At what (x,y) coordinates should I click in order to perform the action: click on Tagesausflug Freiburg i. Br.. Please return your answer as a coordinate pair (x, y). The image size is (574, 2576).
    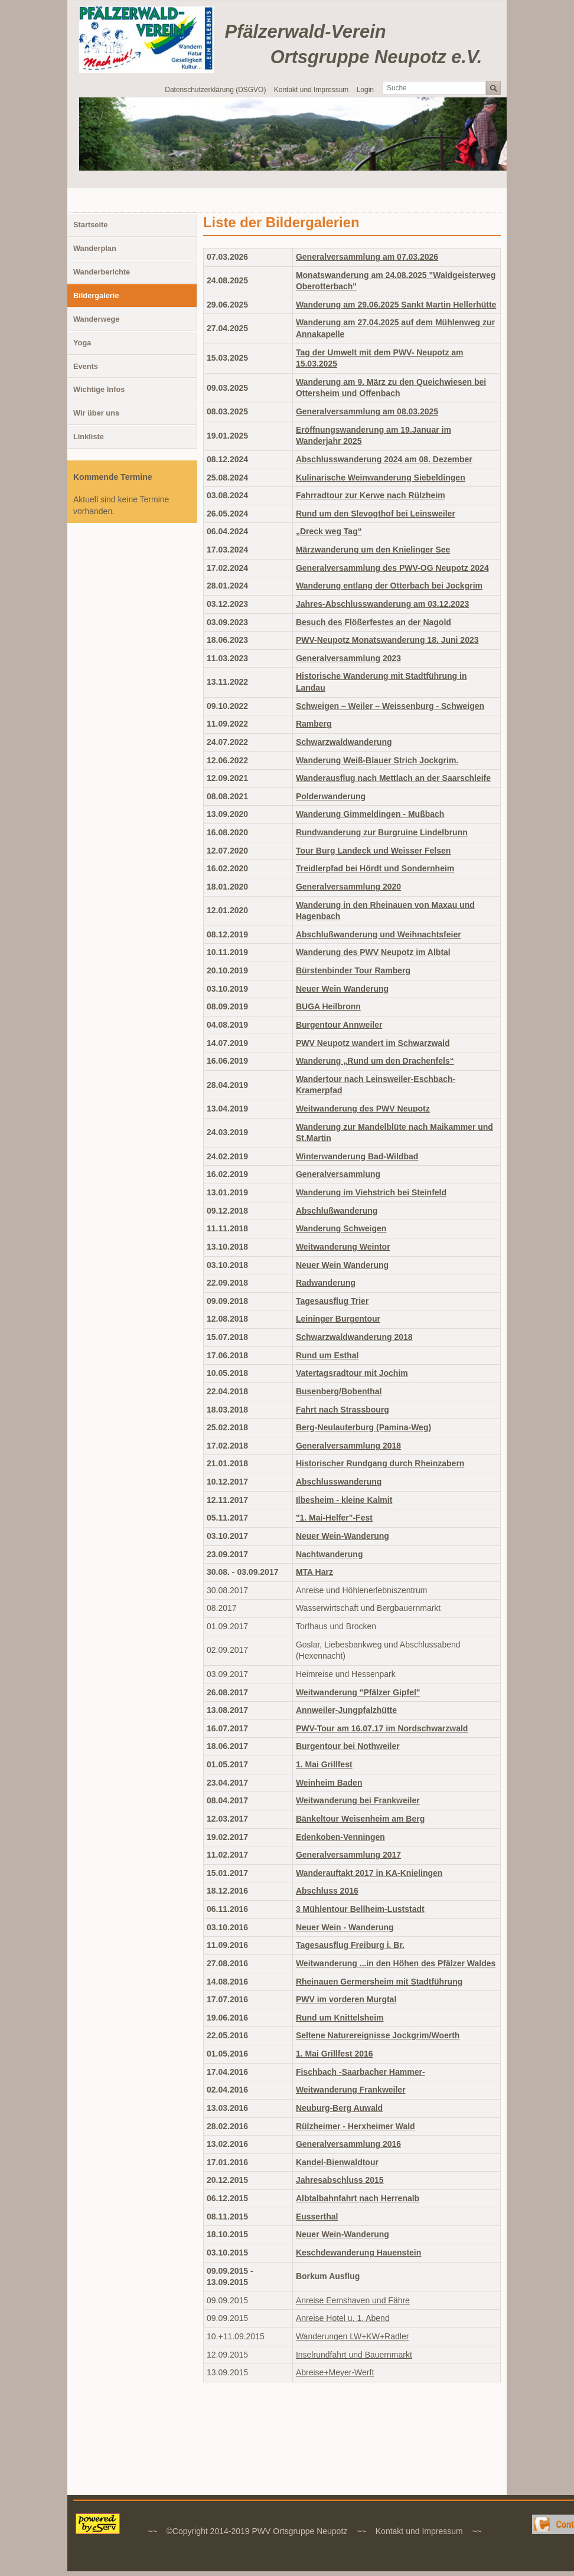
    Looking at the image, I should click on (350, 1945).